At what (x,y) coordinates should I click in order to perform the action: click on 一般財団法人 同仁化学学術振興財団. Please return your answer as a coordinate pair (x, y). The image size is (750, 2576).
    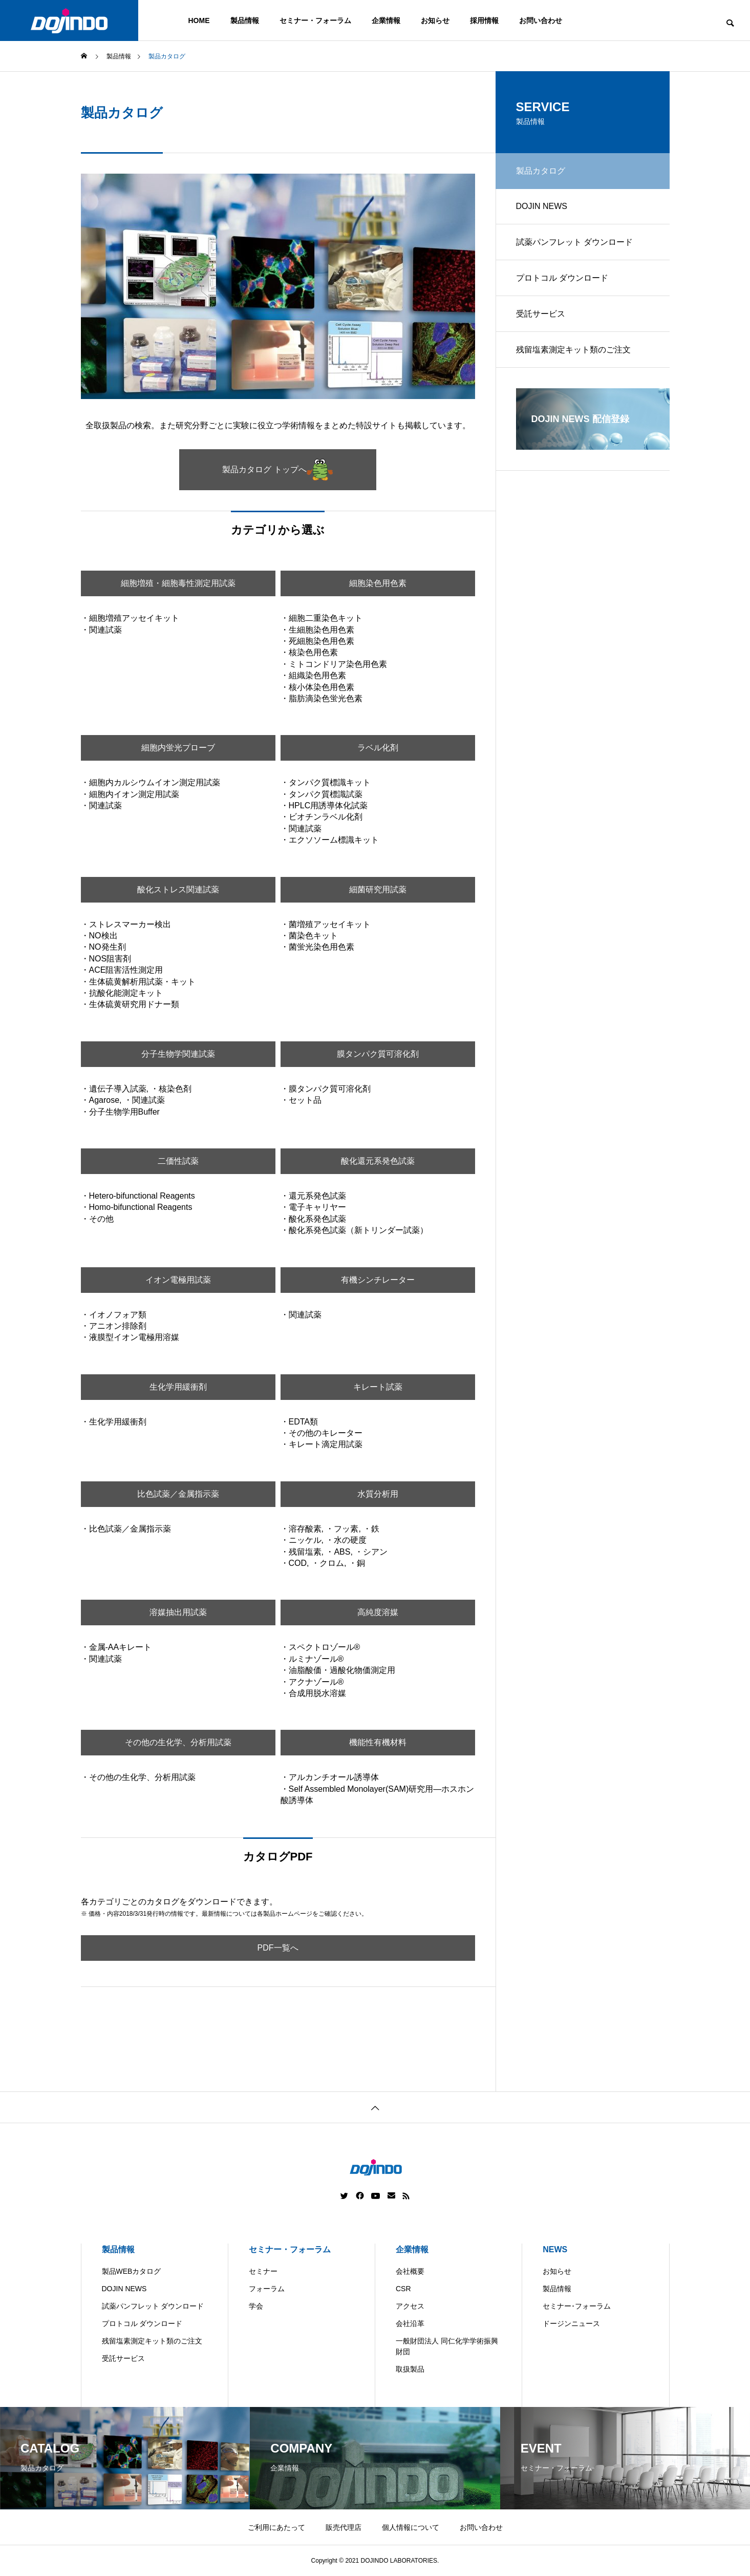
    Looking at the image, I should click on (447, 2346).